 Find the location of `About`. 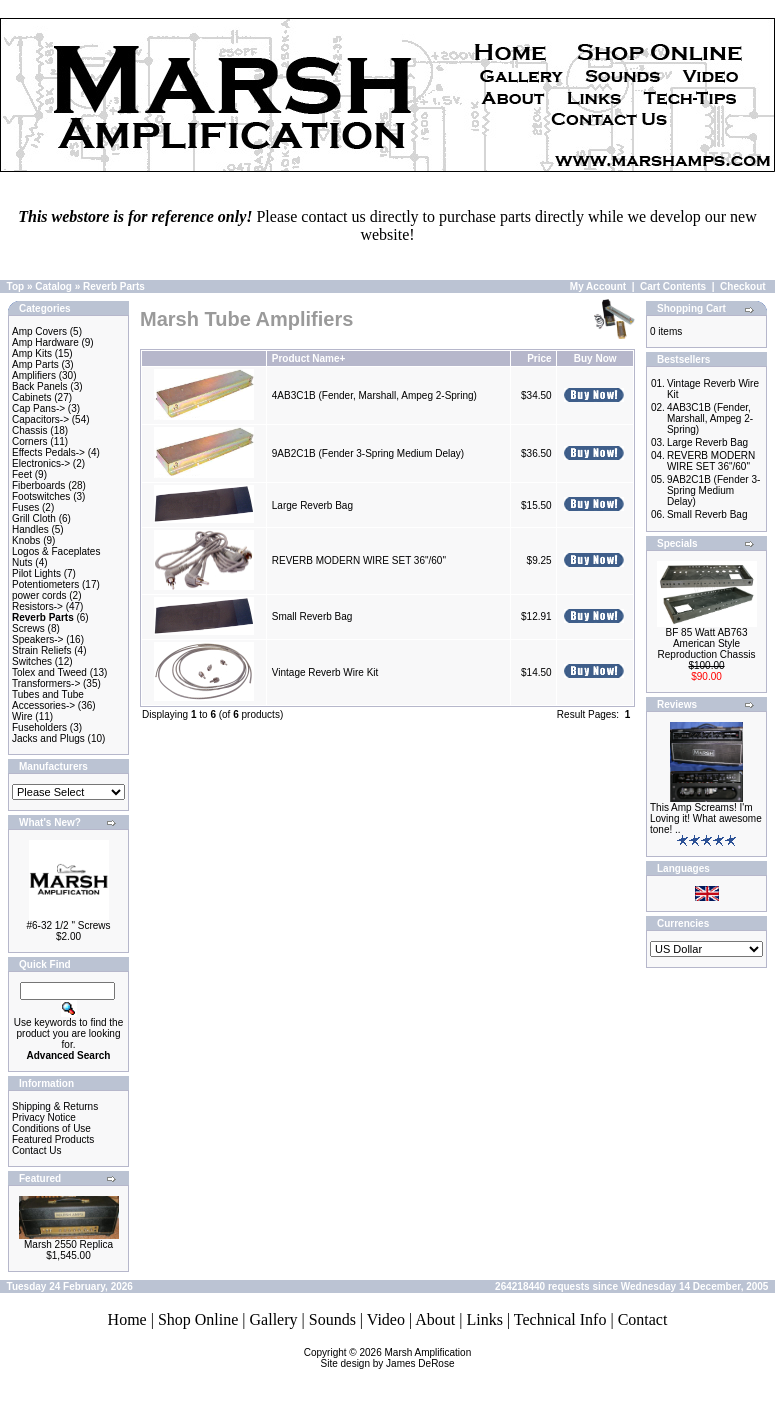

About is located at coordinates (435, 1319).